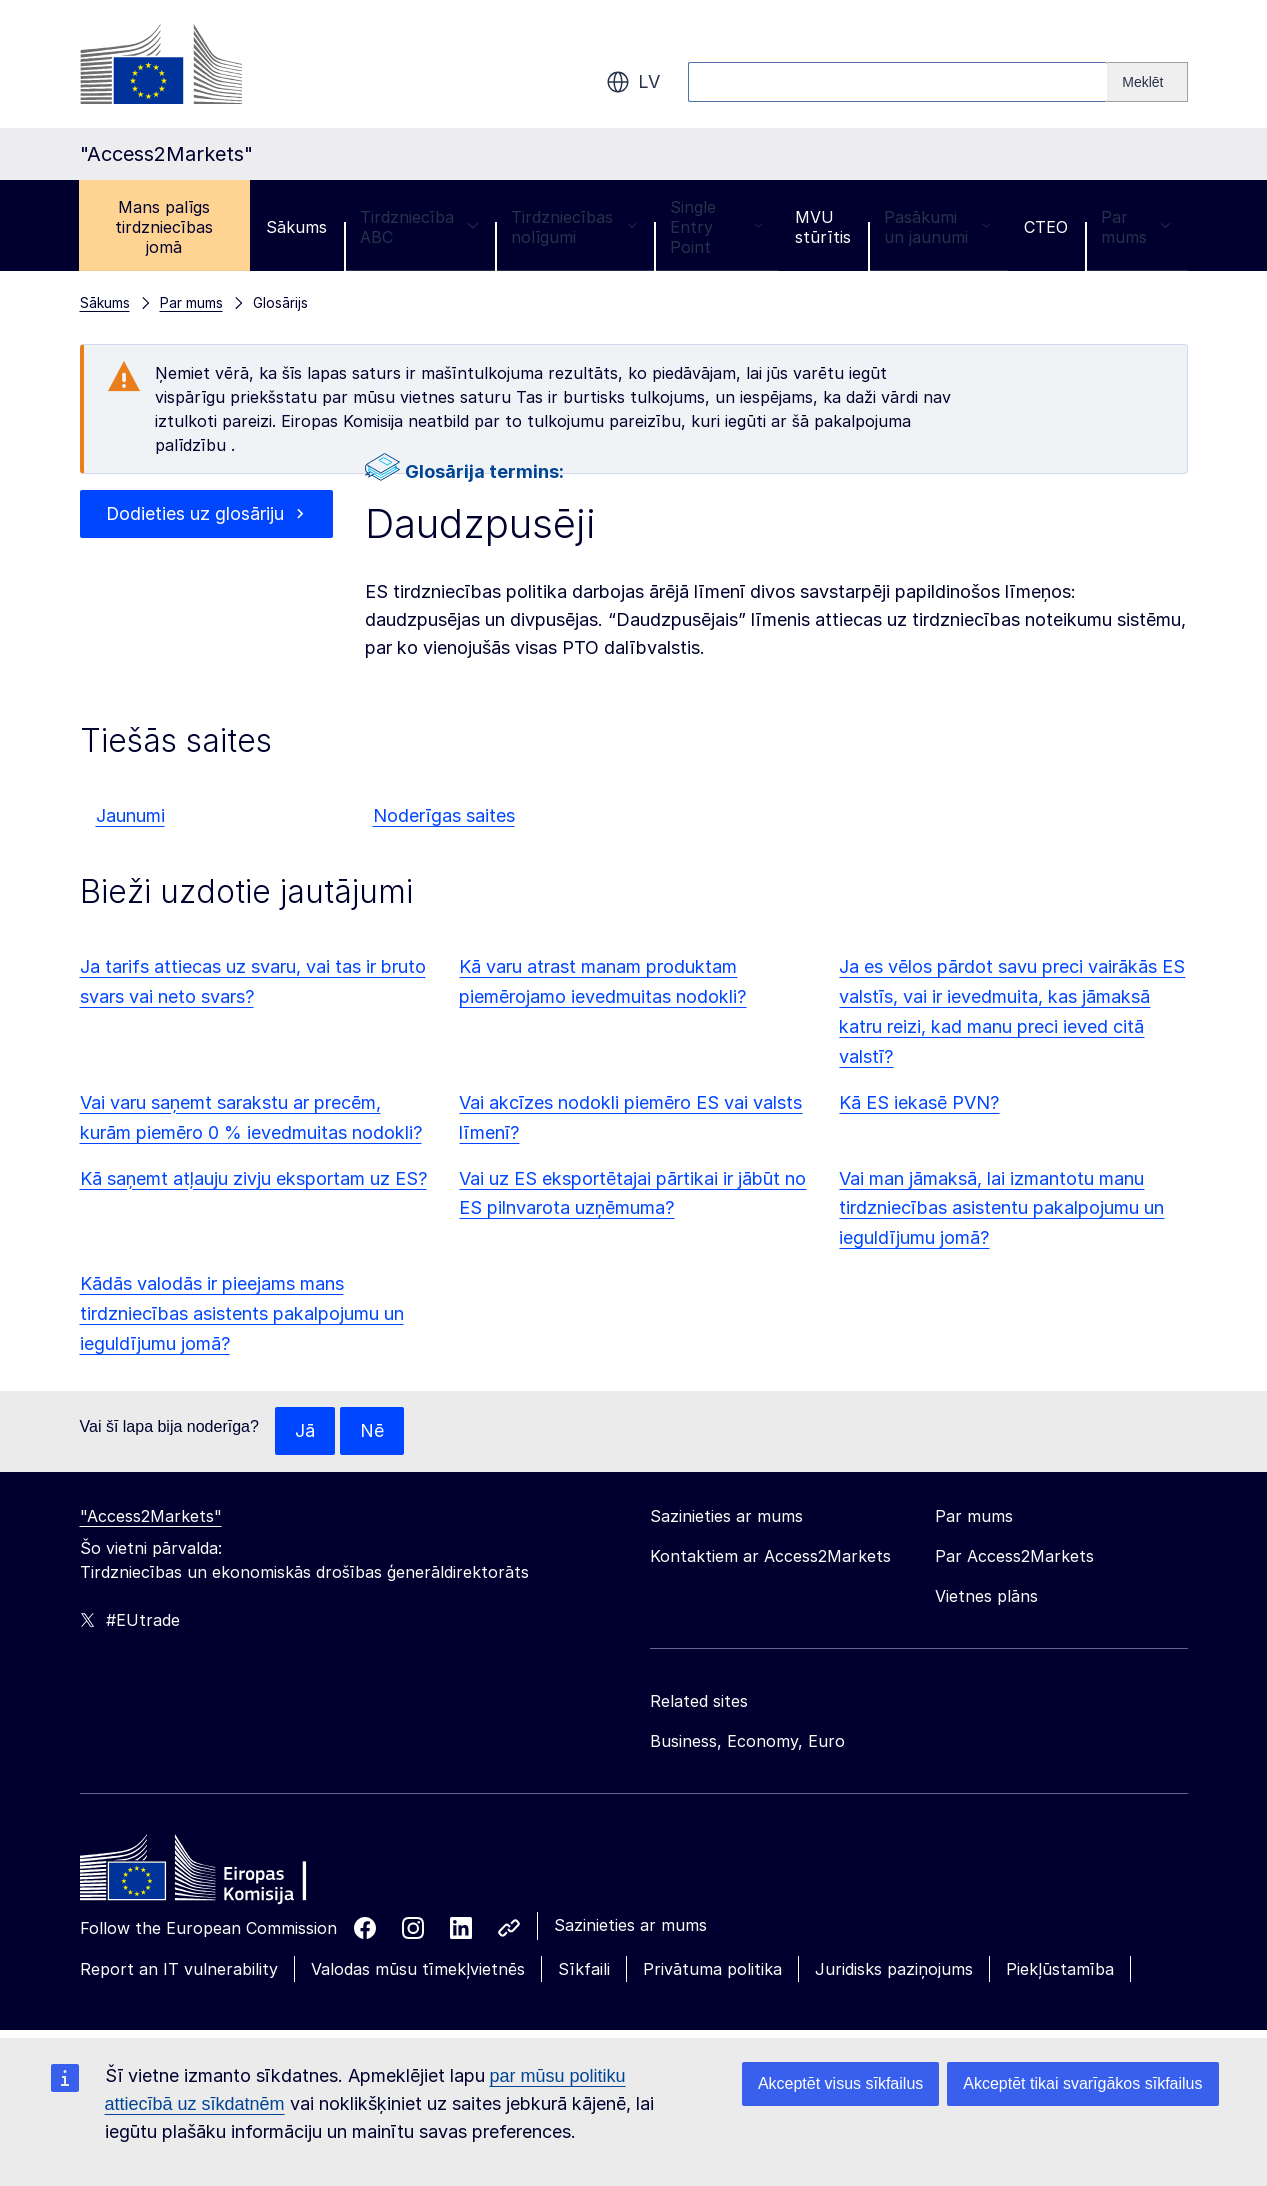 This screenshot has width=1267, height=2186. What do you see at coordinates (130, 815) in the screenshot?
I see `Jaunumi` at bounding box center [130, 815].